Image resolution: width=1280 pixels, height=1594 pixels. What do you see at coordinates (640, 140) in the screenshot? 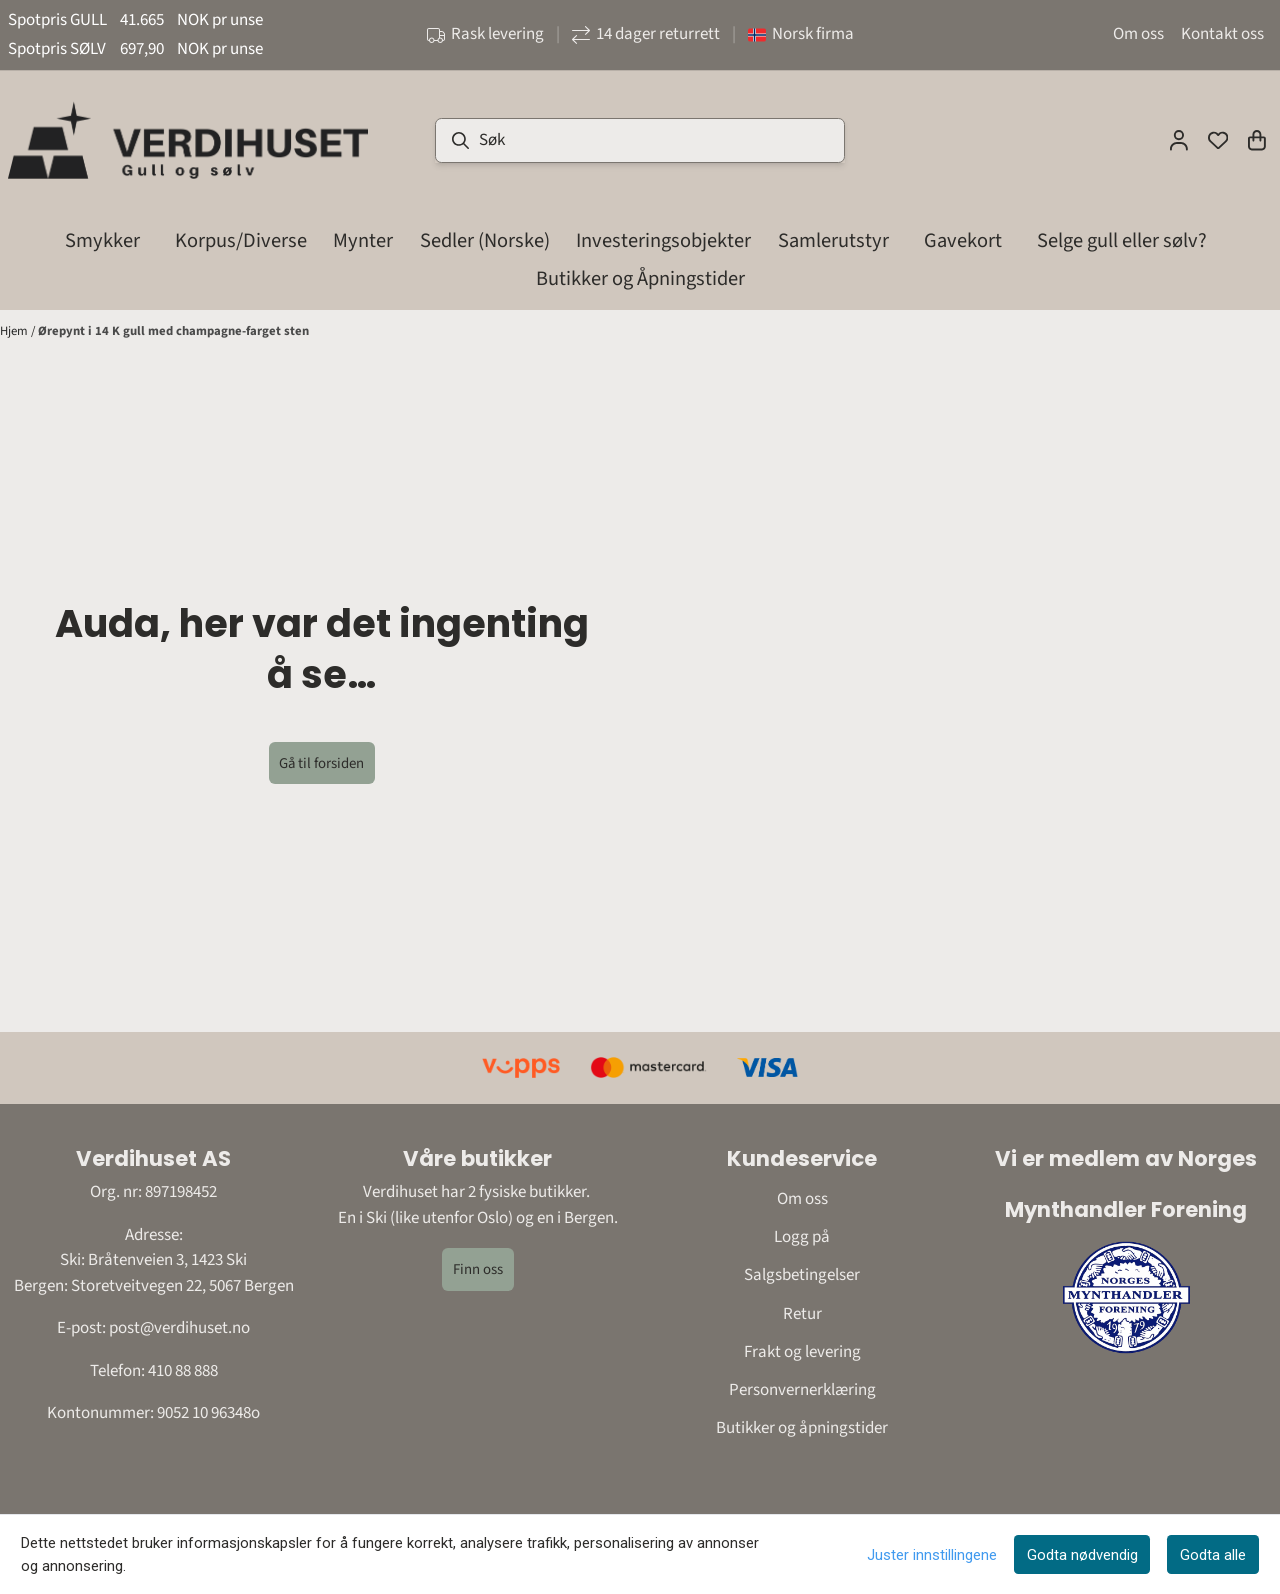
I see `[Søk]` at bounding box center [640, 140].